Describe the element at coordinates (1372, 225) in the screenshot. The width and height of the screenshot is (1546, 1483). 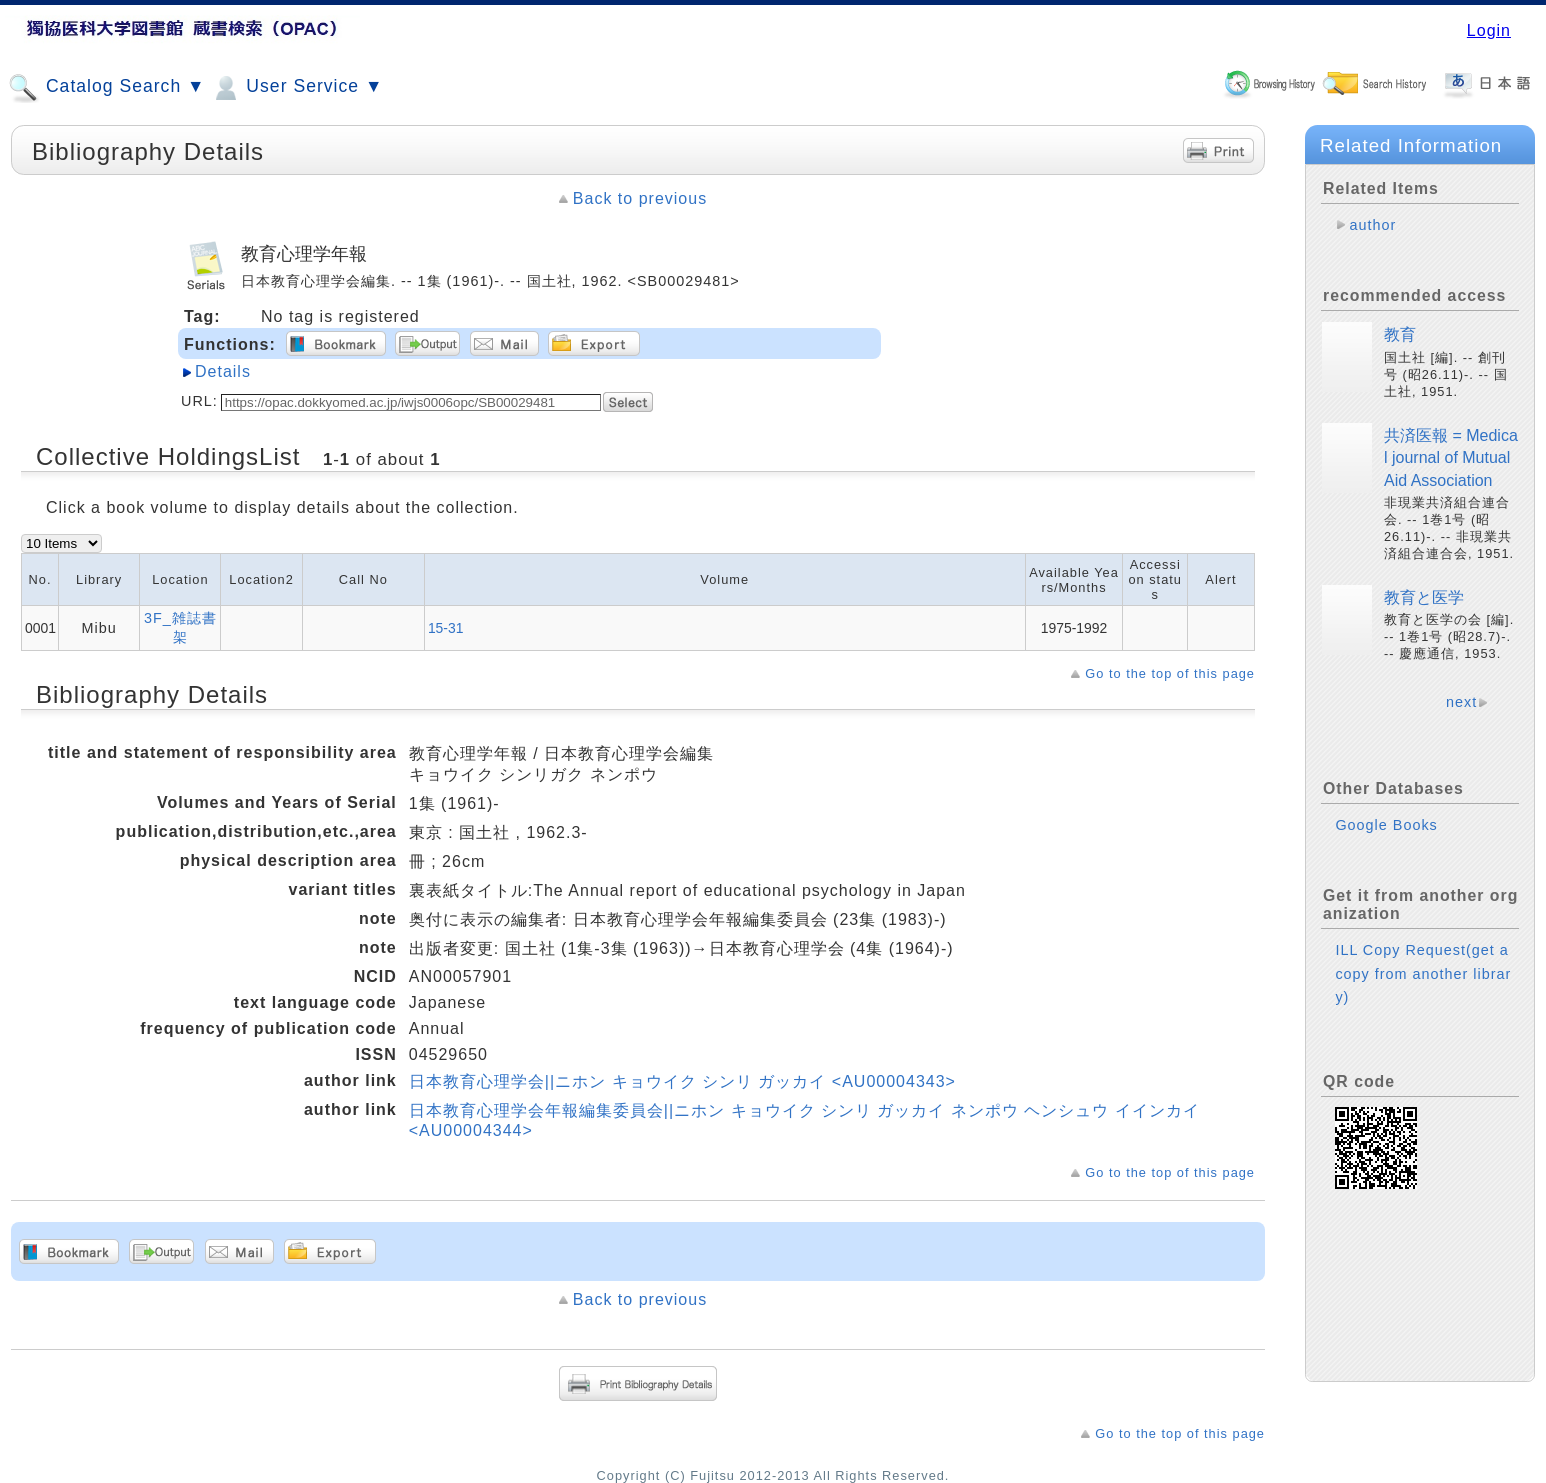
I see `author` at that location.